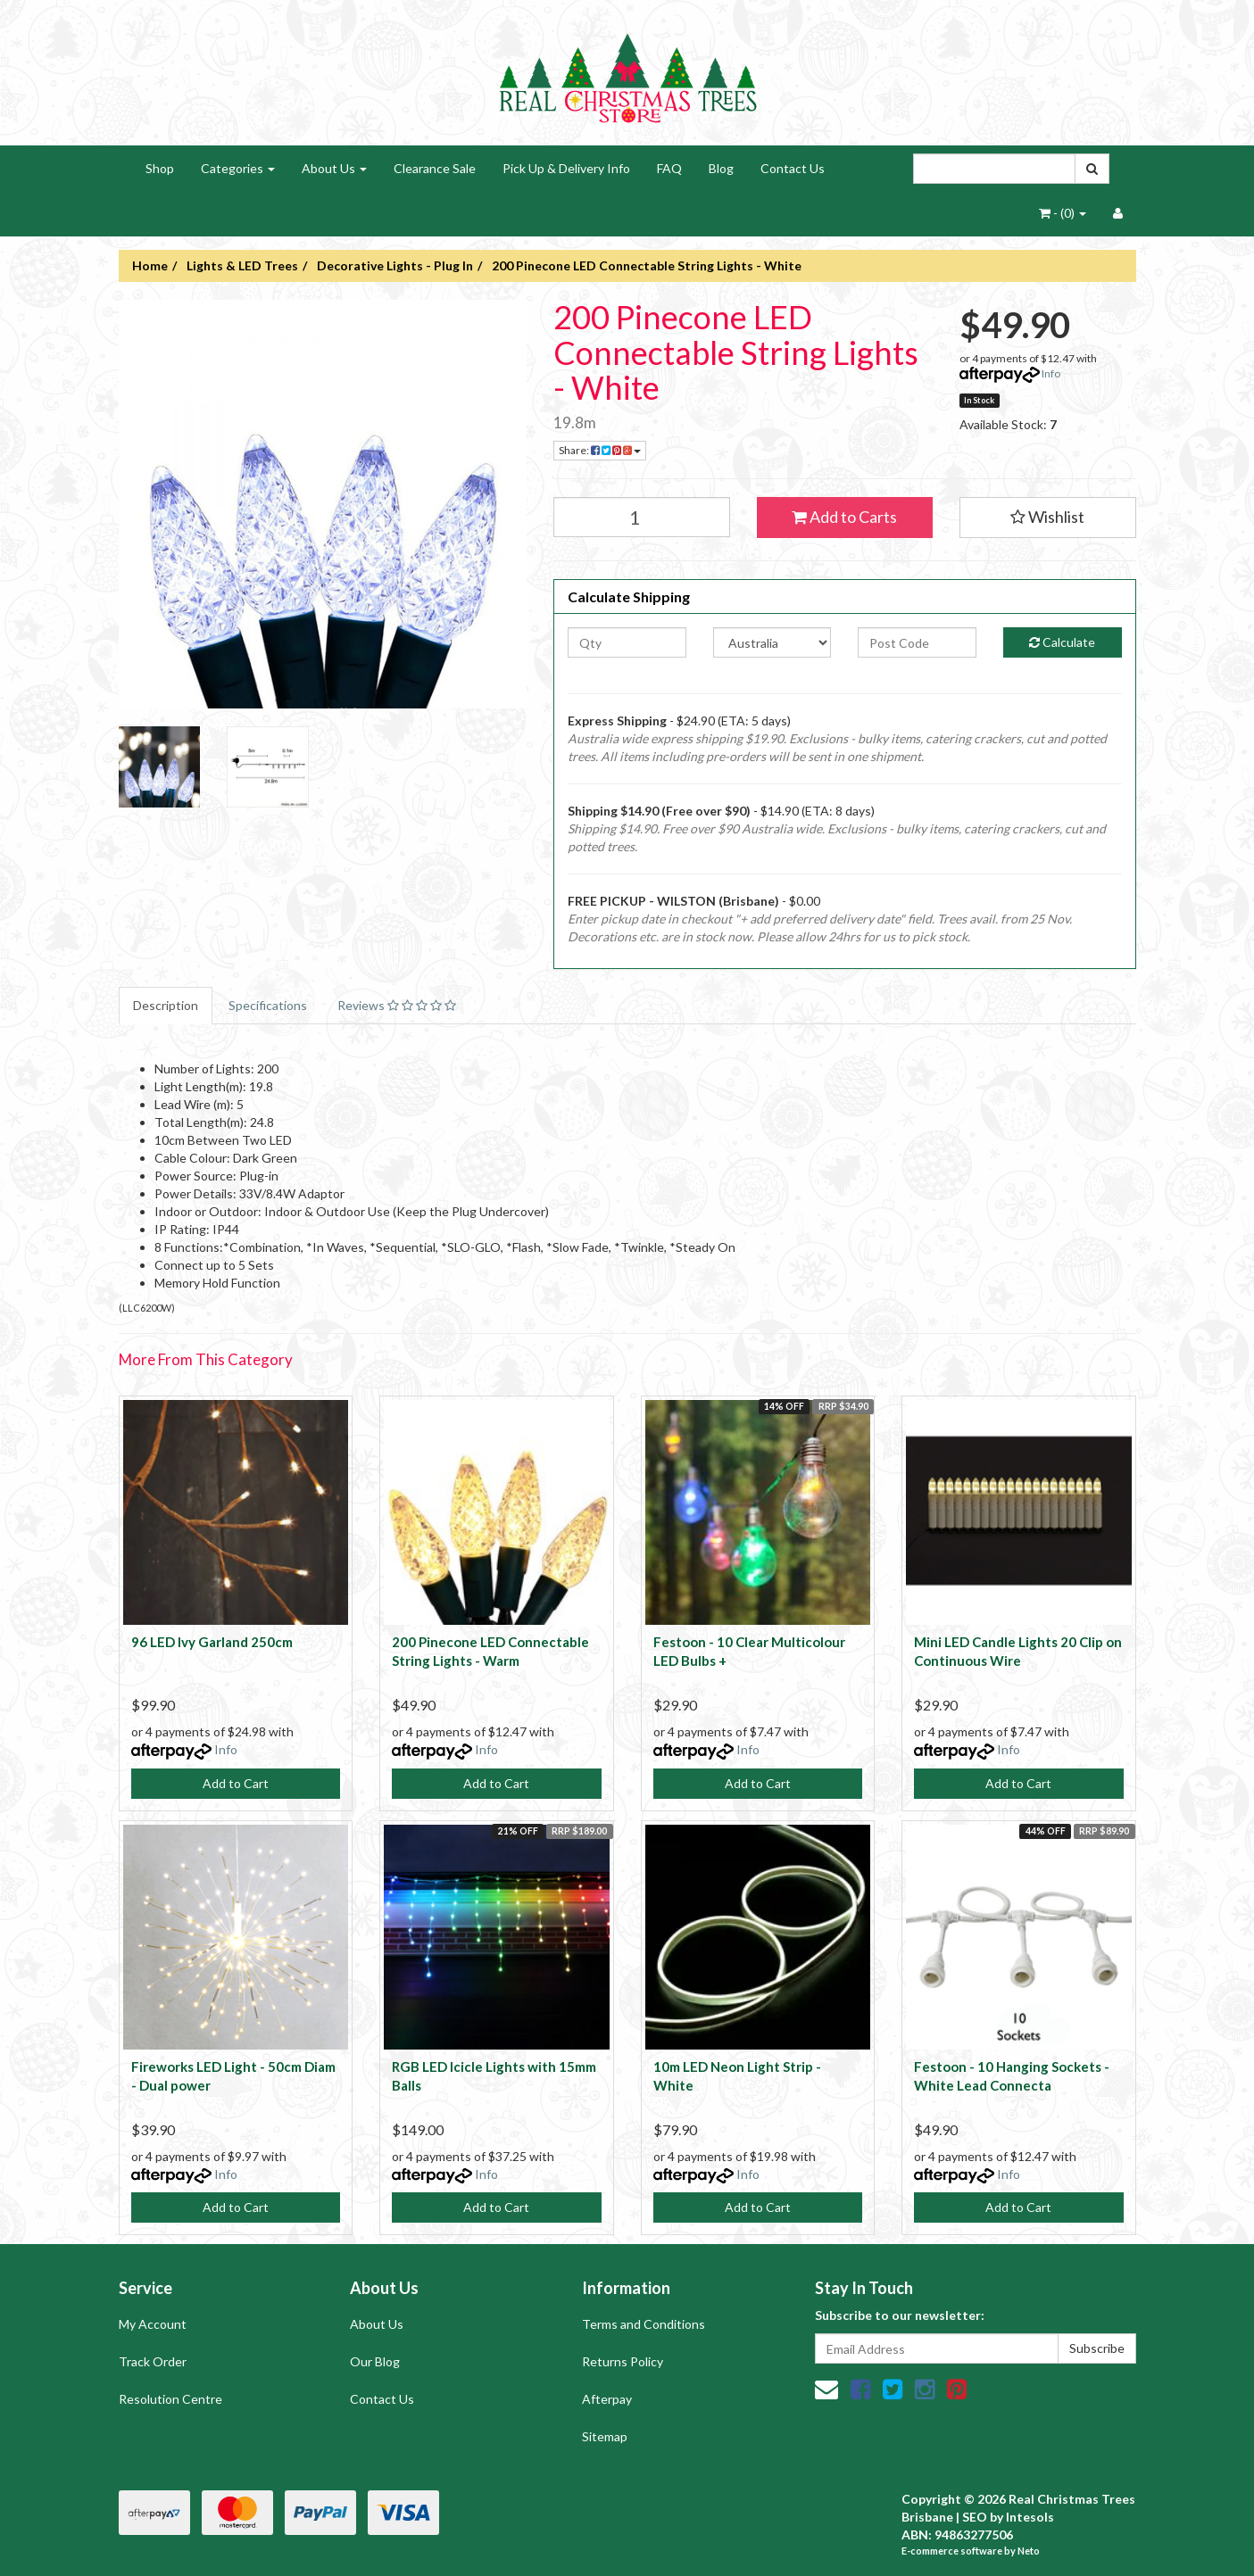 The width and height of the screenshot is (1254, 2576). I want to click on Sitemap, so click(604, 2436).